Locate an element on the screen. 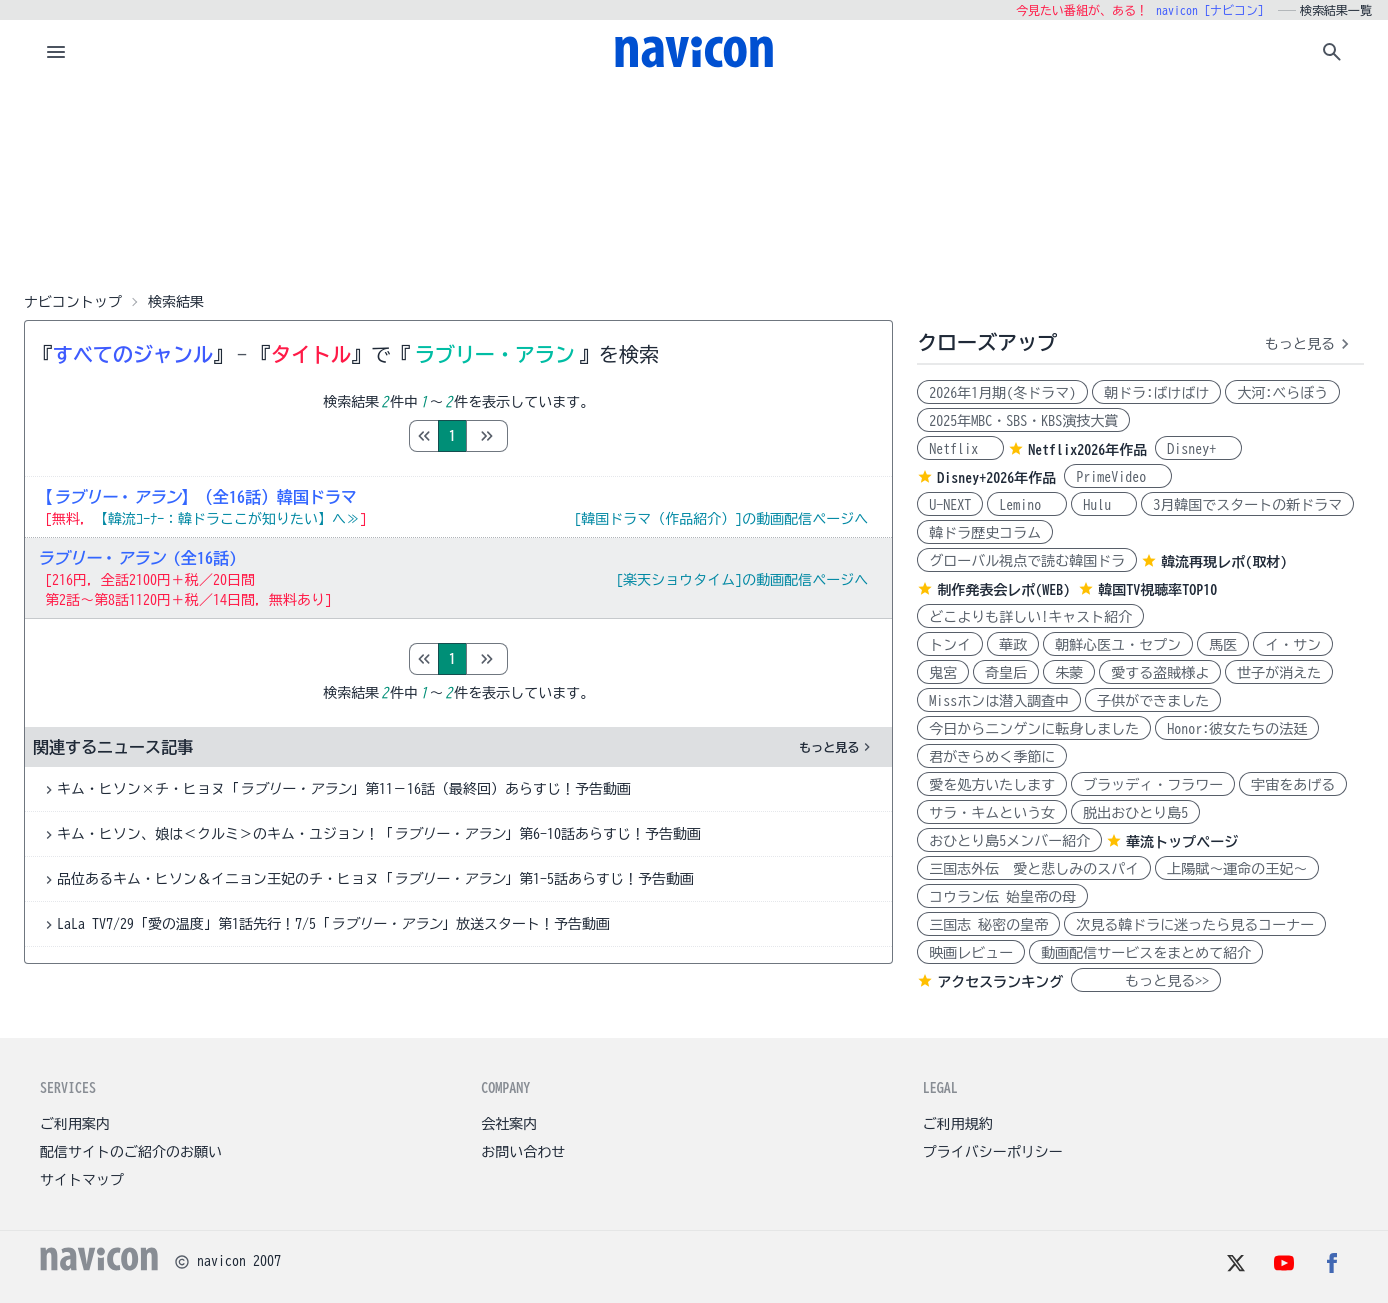 The height and width of the screenshot is (1303, 1388). サラ・キムという女 is located at coordinates (992, 813).